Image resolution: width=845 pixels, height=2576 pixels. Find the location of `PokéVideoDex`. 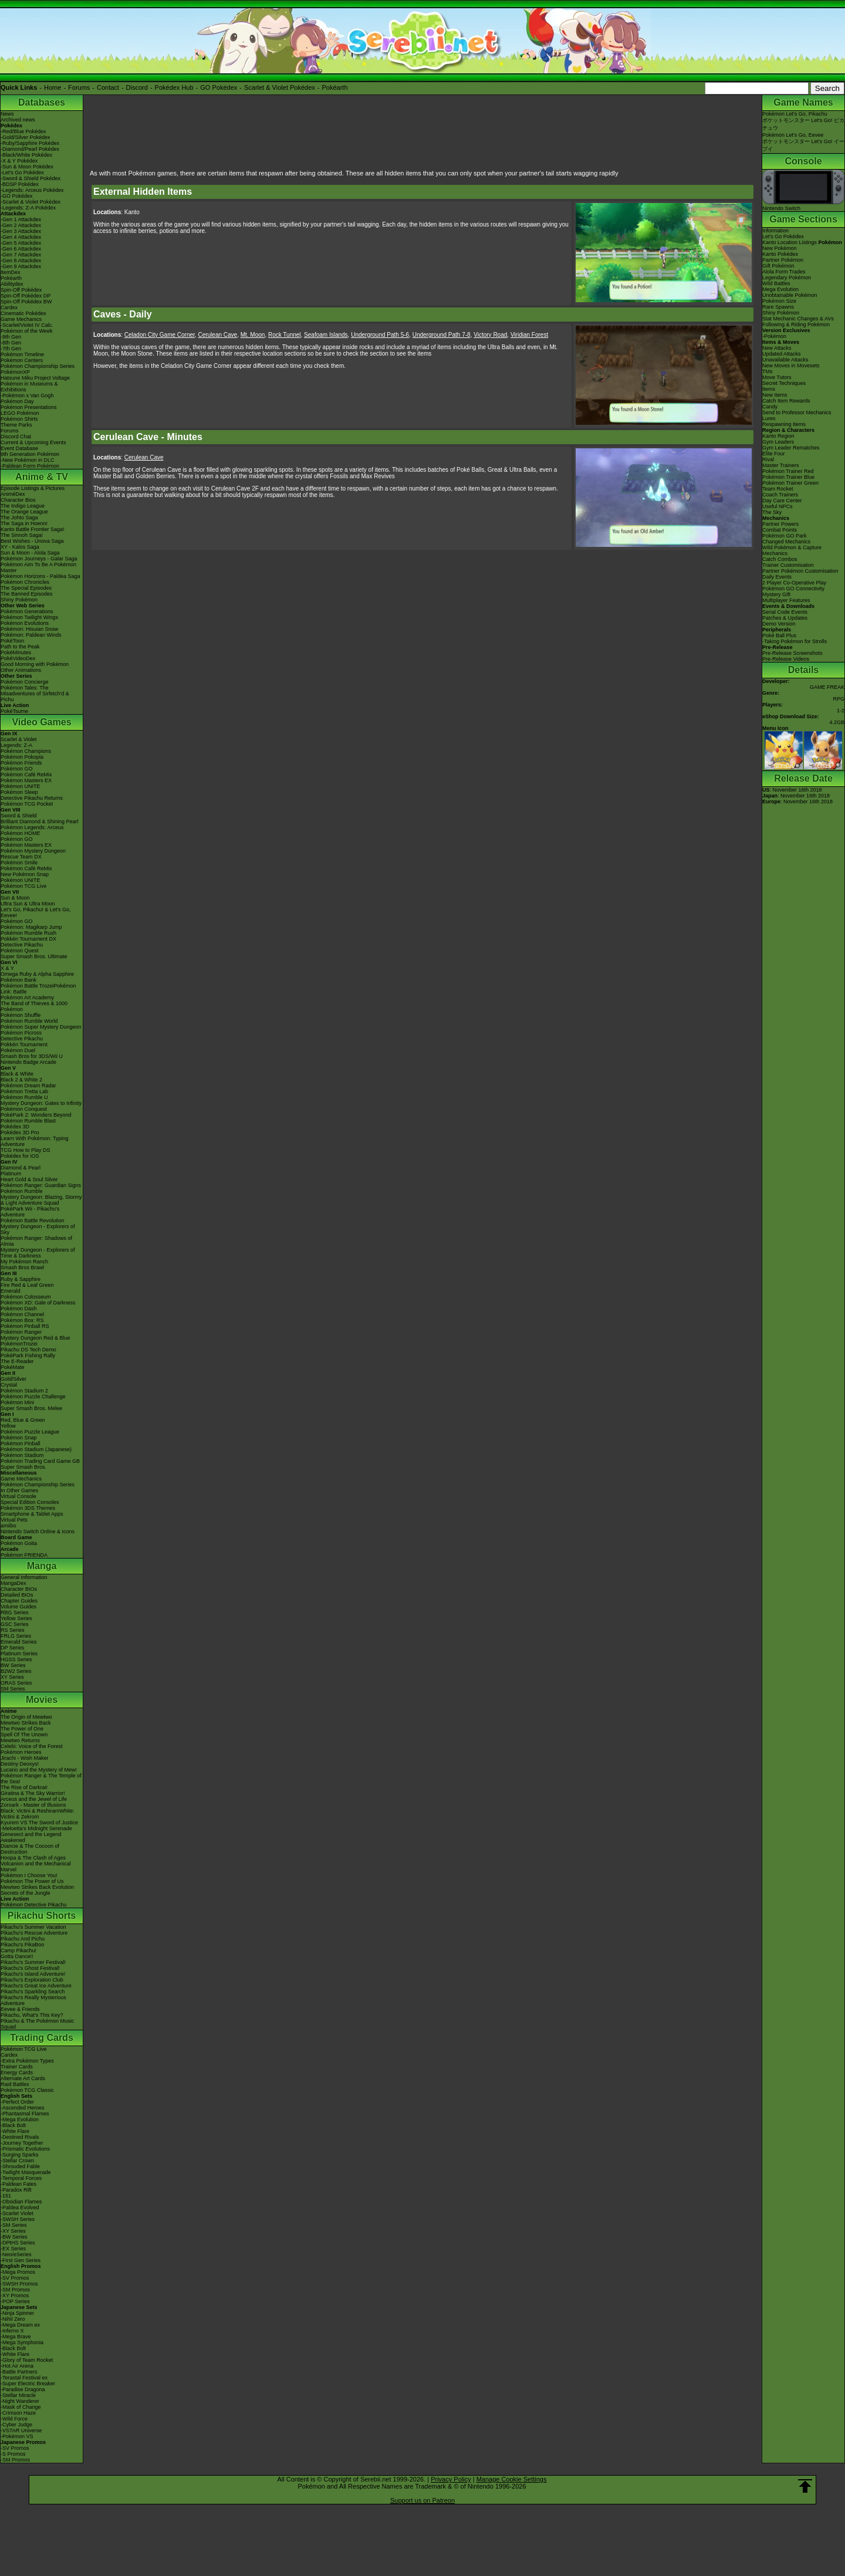

PokéVideoDex is located at coordinates (18, 658).